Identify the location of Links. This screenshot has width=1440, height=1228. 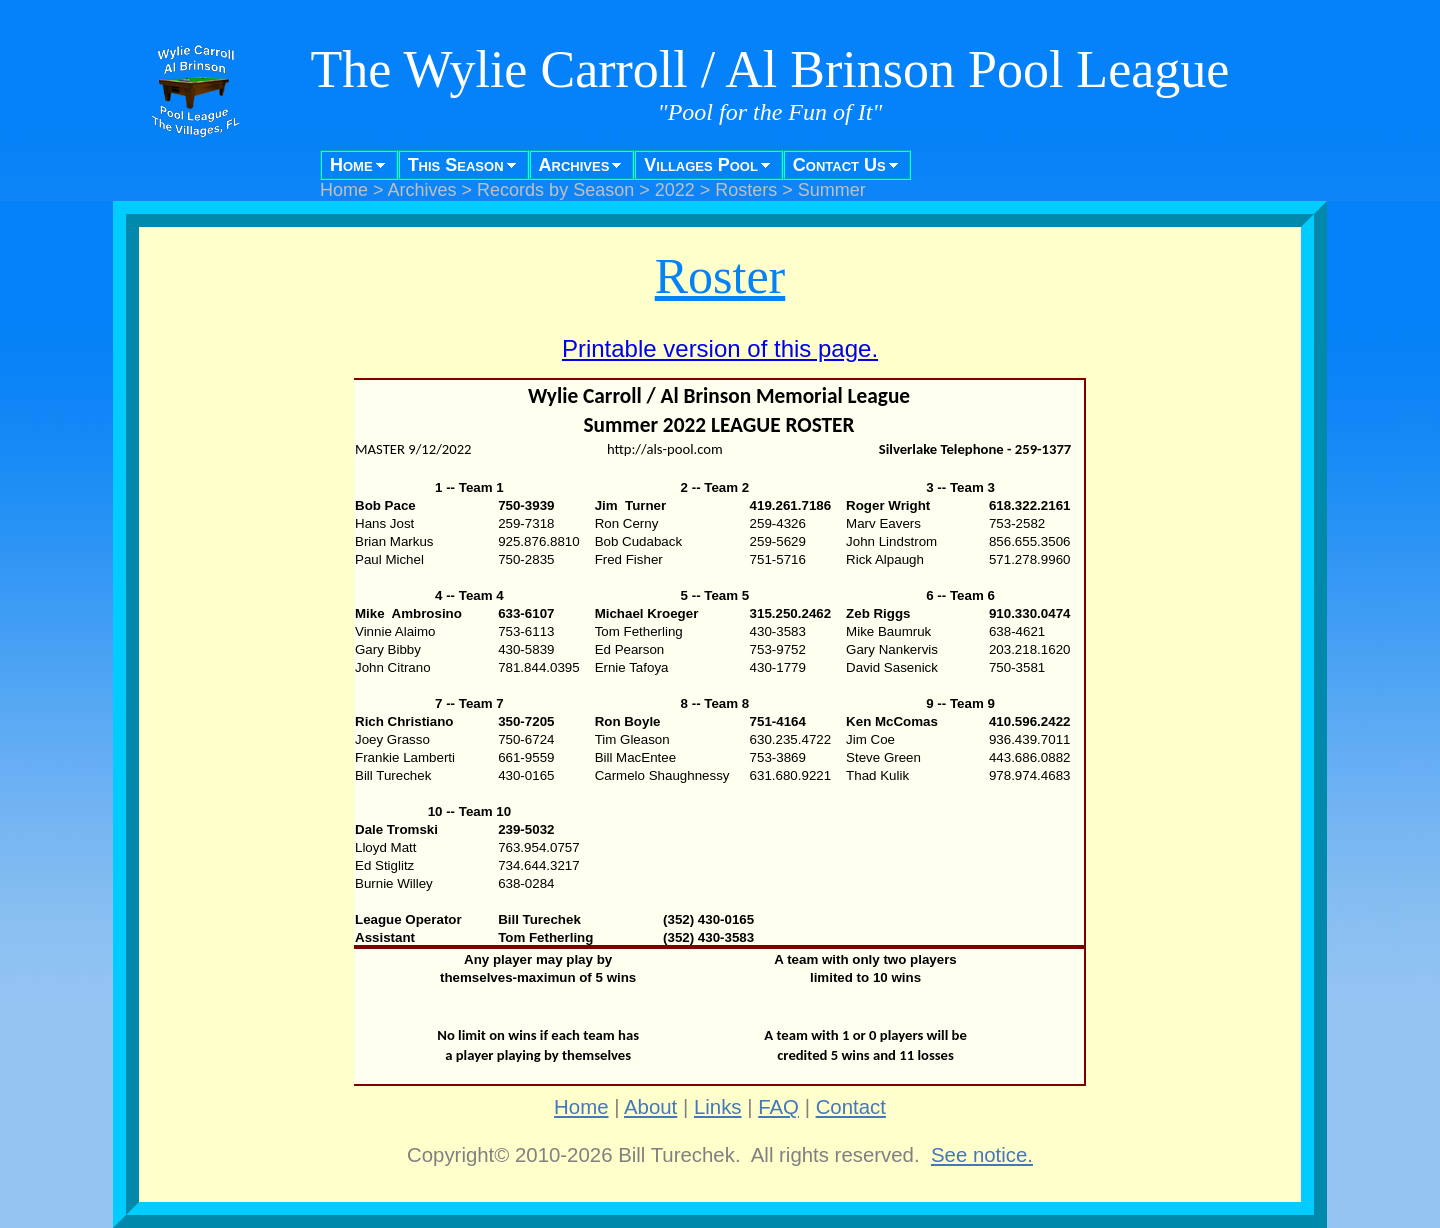
(718, 1107).